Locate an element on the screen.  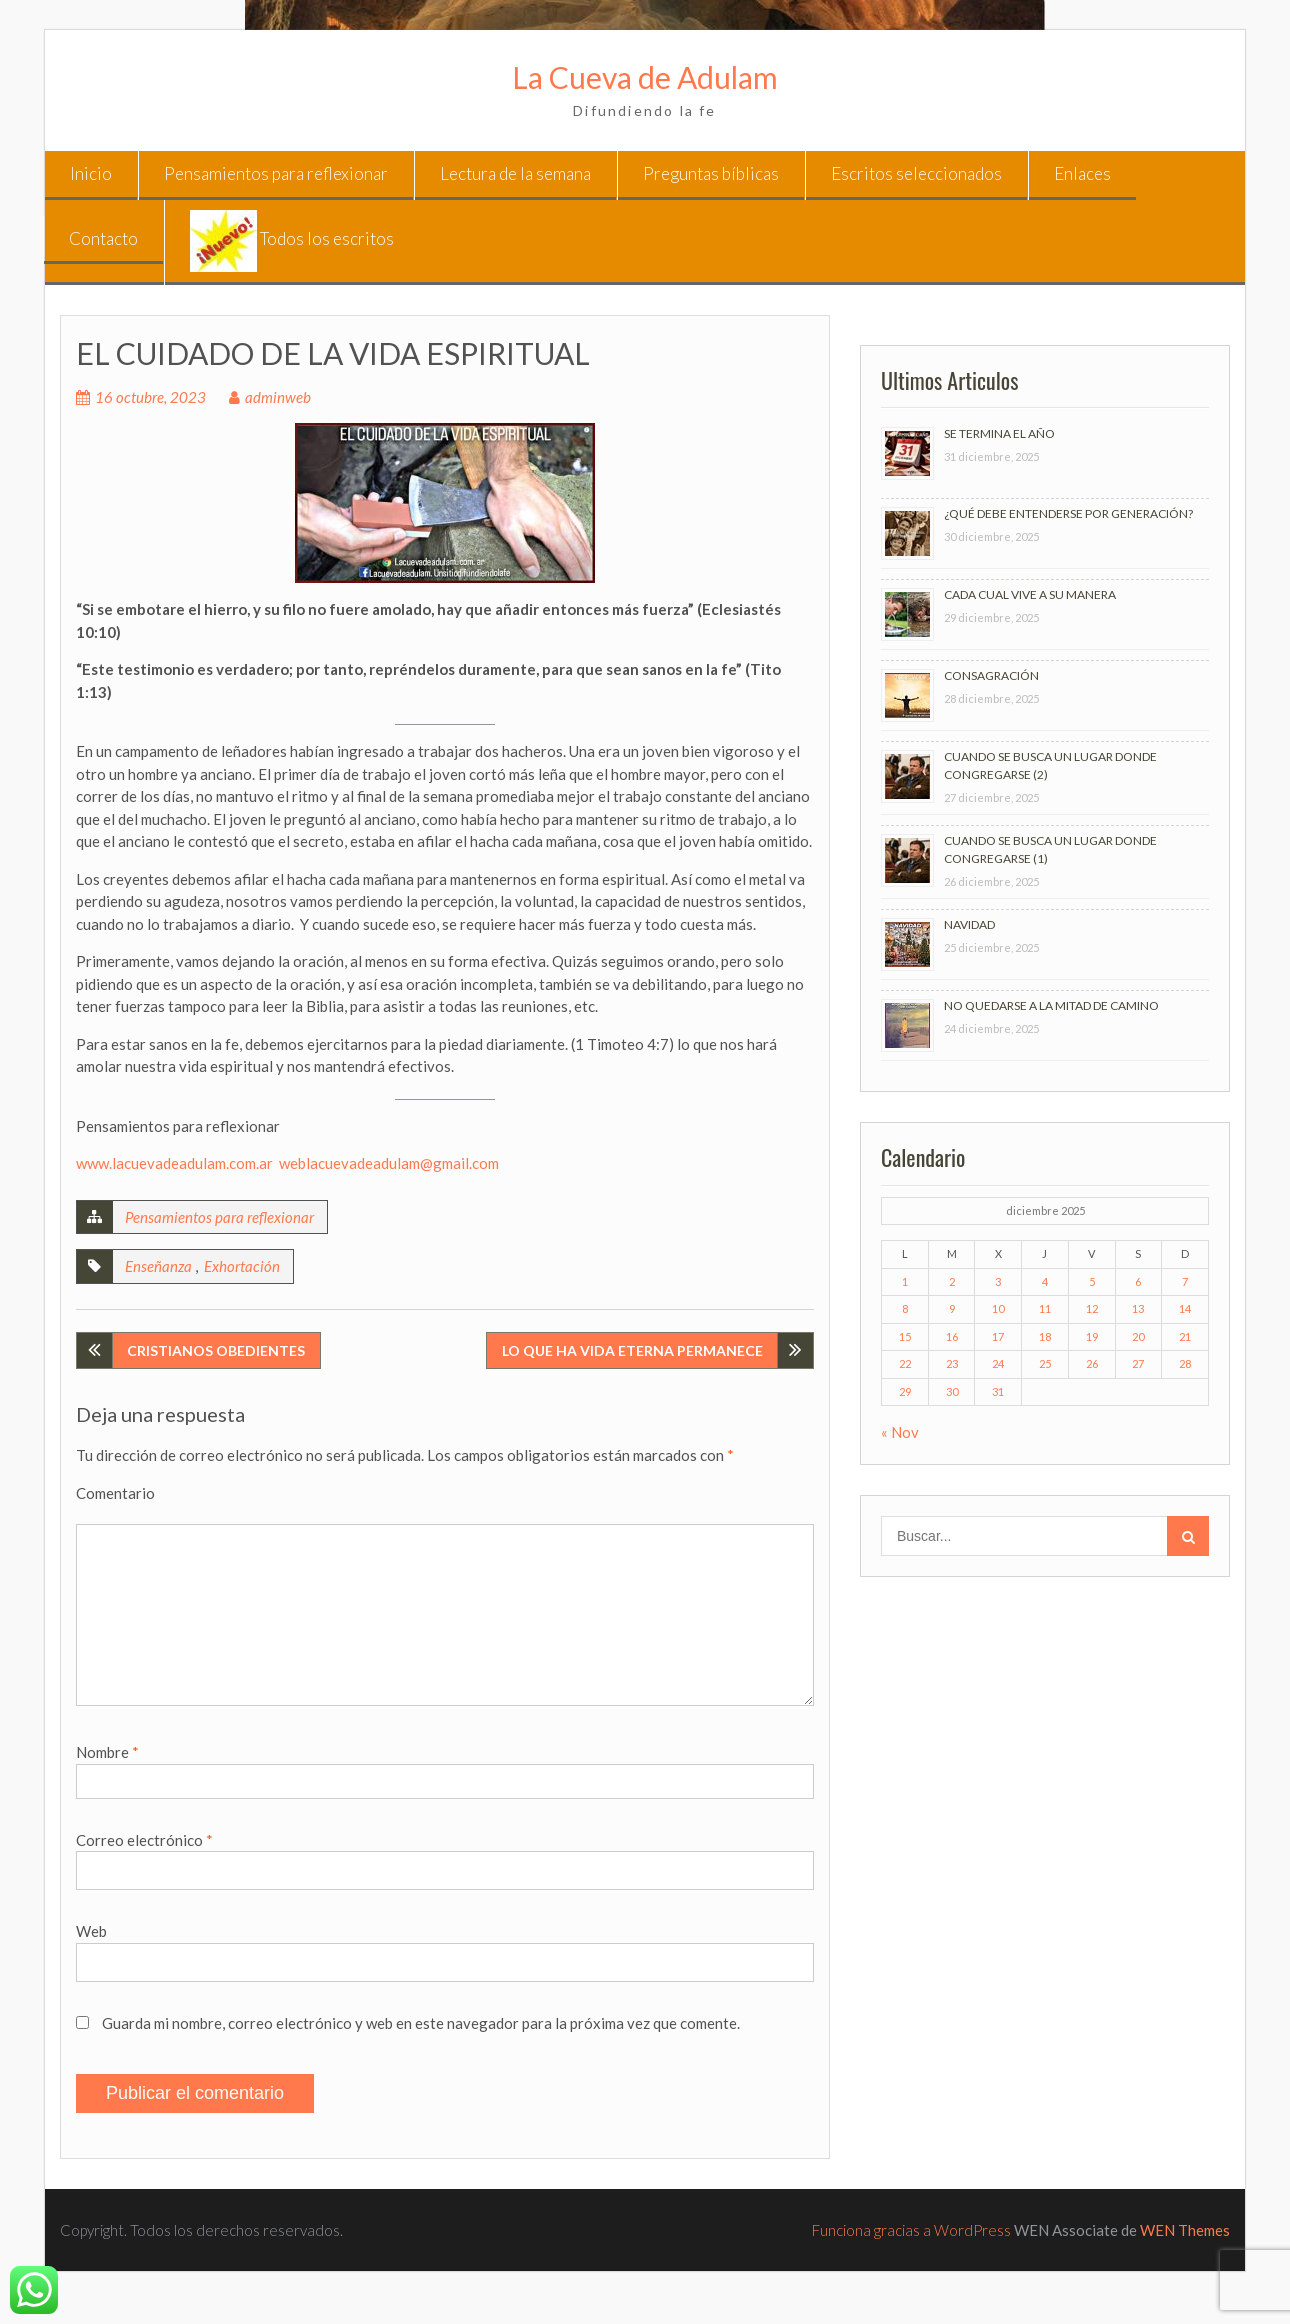
15 [Entradas publicadas el 15 de December de 2025] is located at coordinates (905, 1336).